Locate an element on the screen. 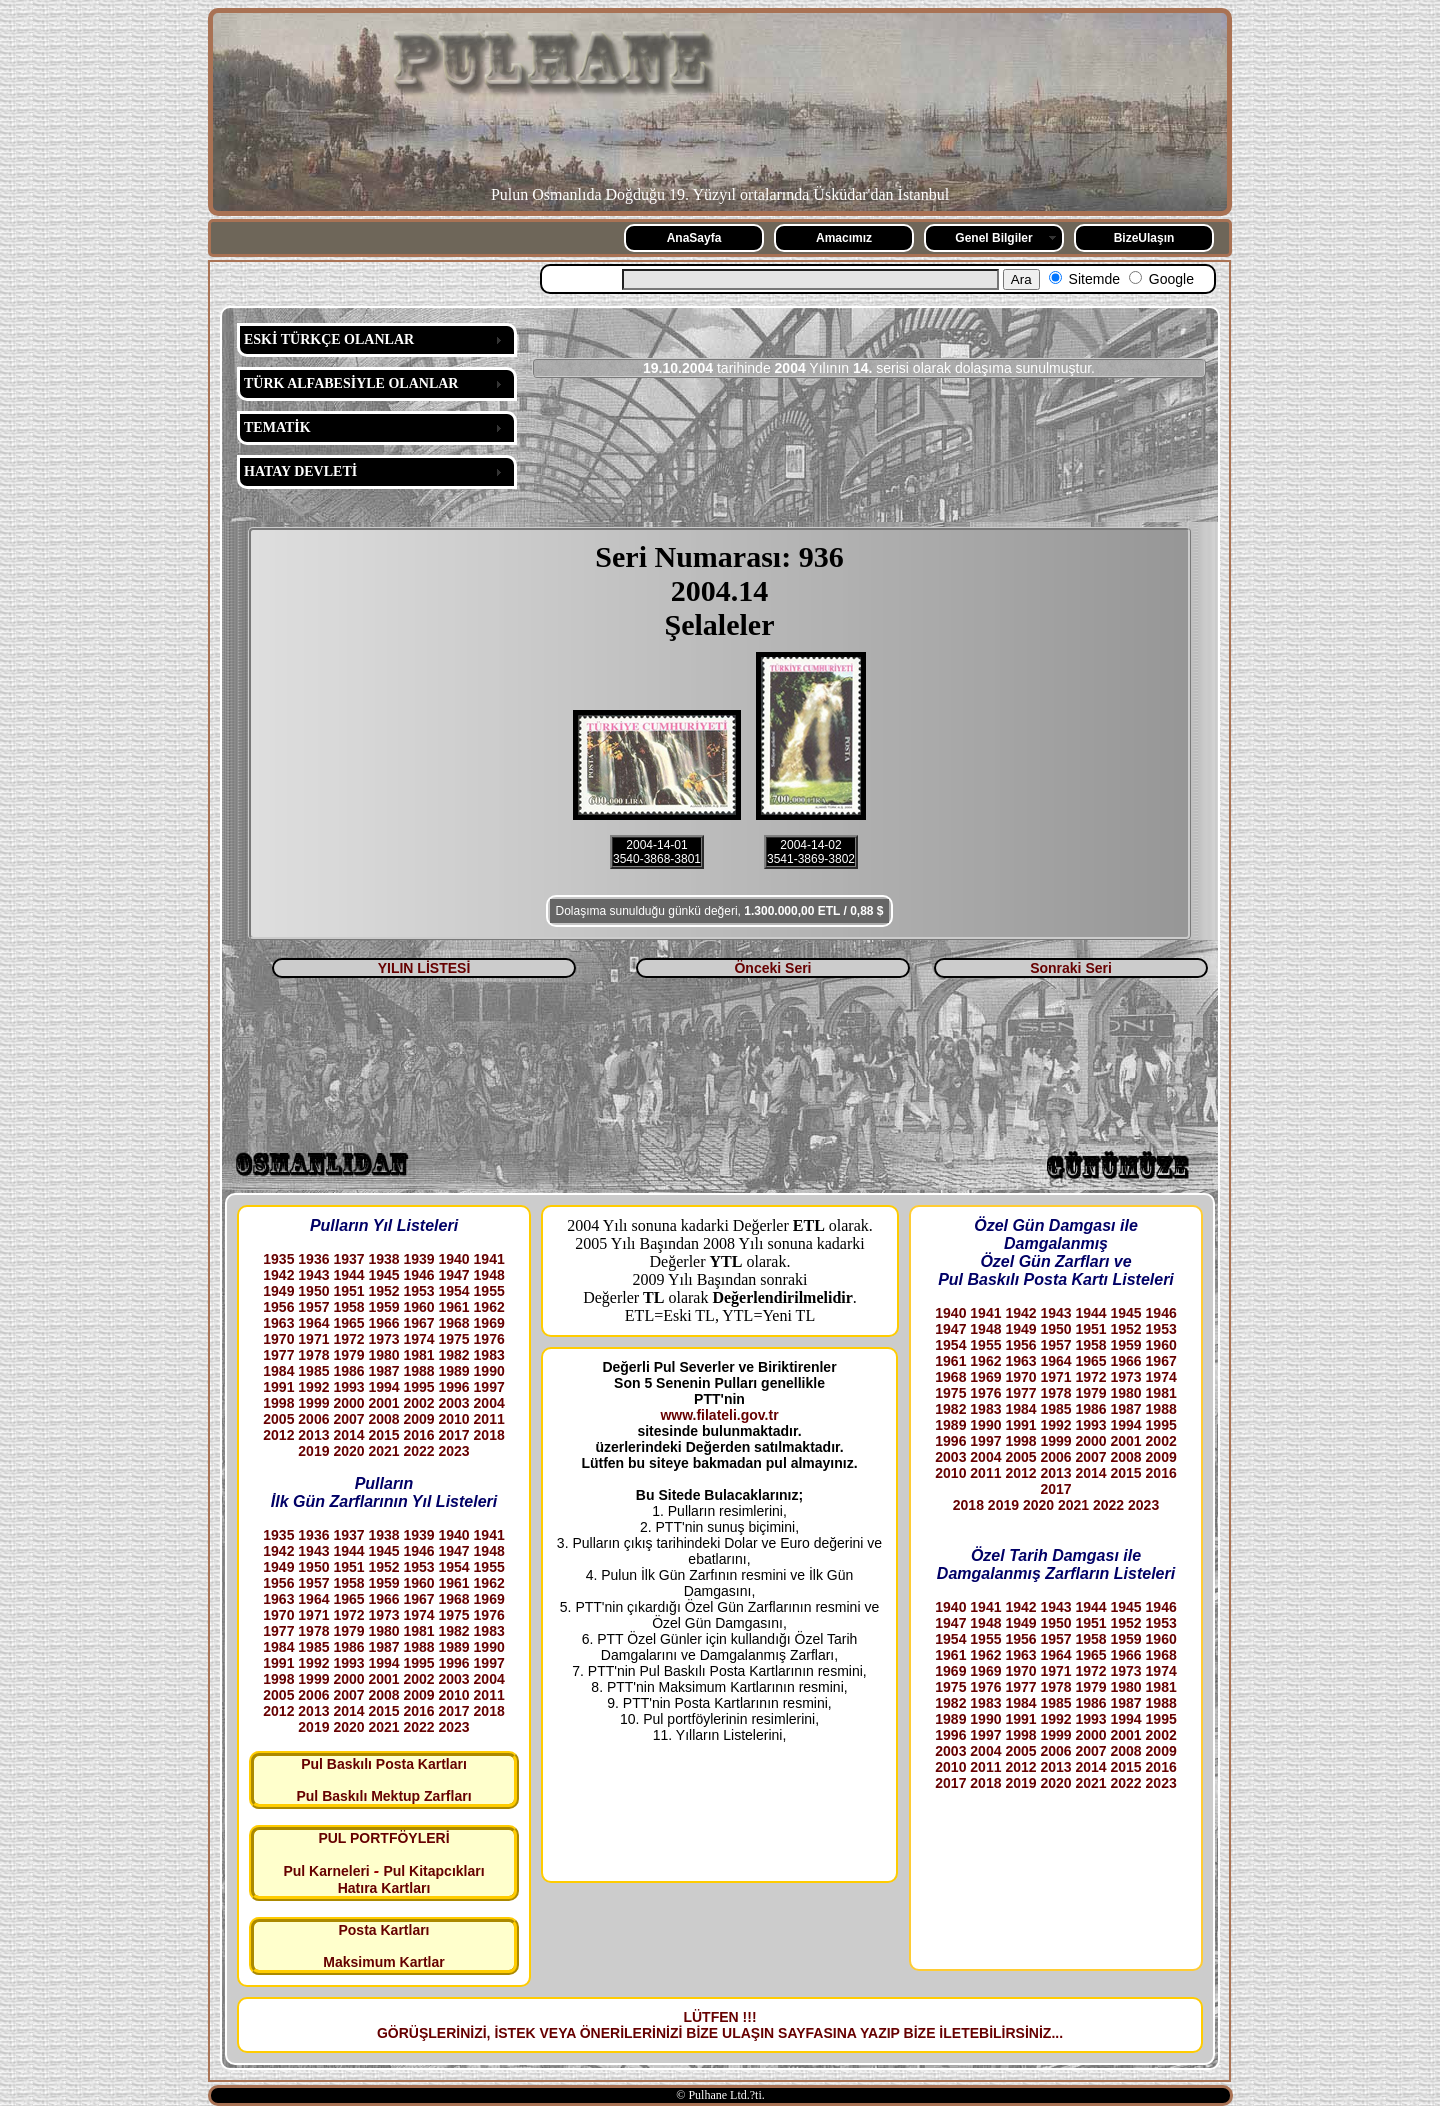  TÜRK ALFABESİYLE OLANLAR is located at coordinates (351, 383).